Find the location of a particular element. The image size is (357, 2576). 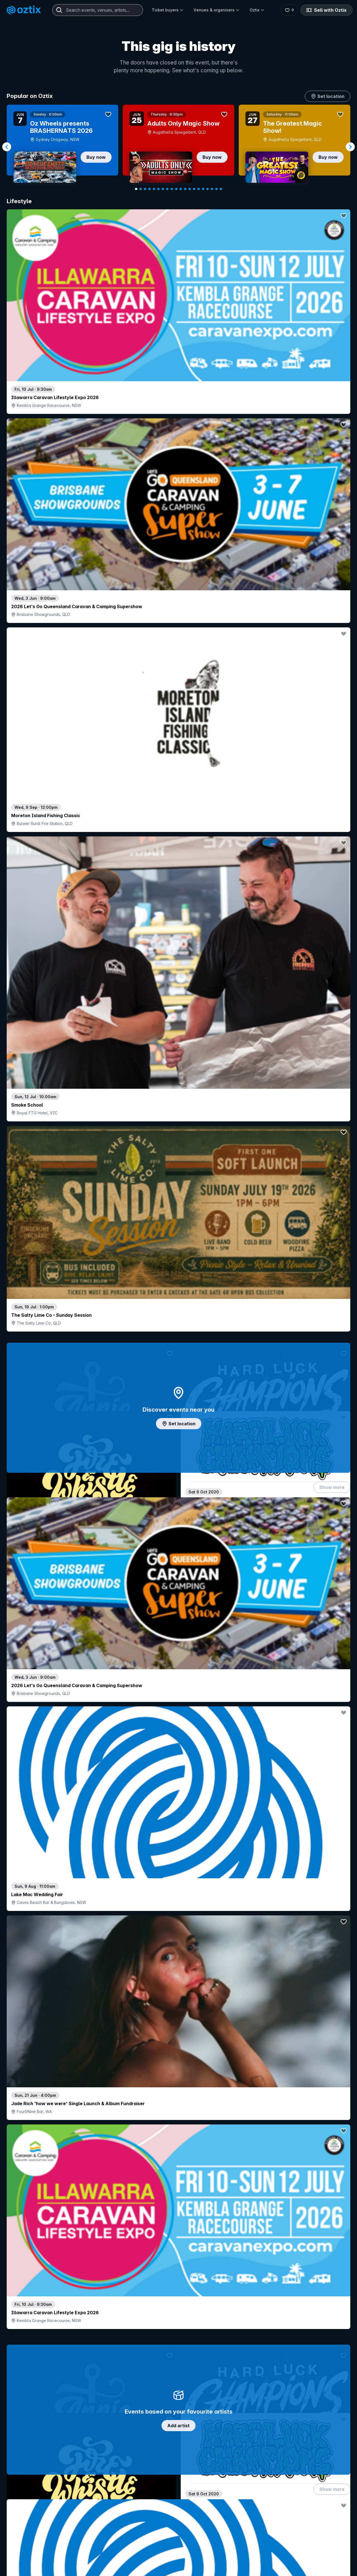

[Navigate to slide 20] is located at coordinates (221, 189).